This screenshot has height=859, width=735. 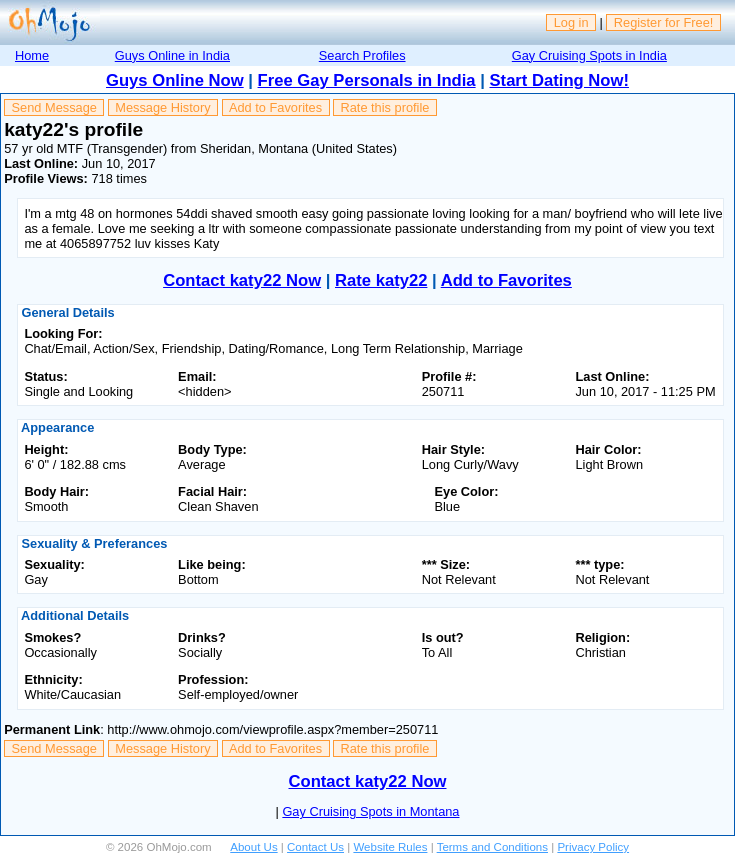 I want to click on Website Rules, so click(x=390, y=847).